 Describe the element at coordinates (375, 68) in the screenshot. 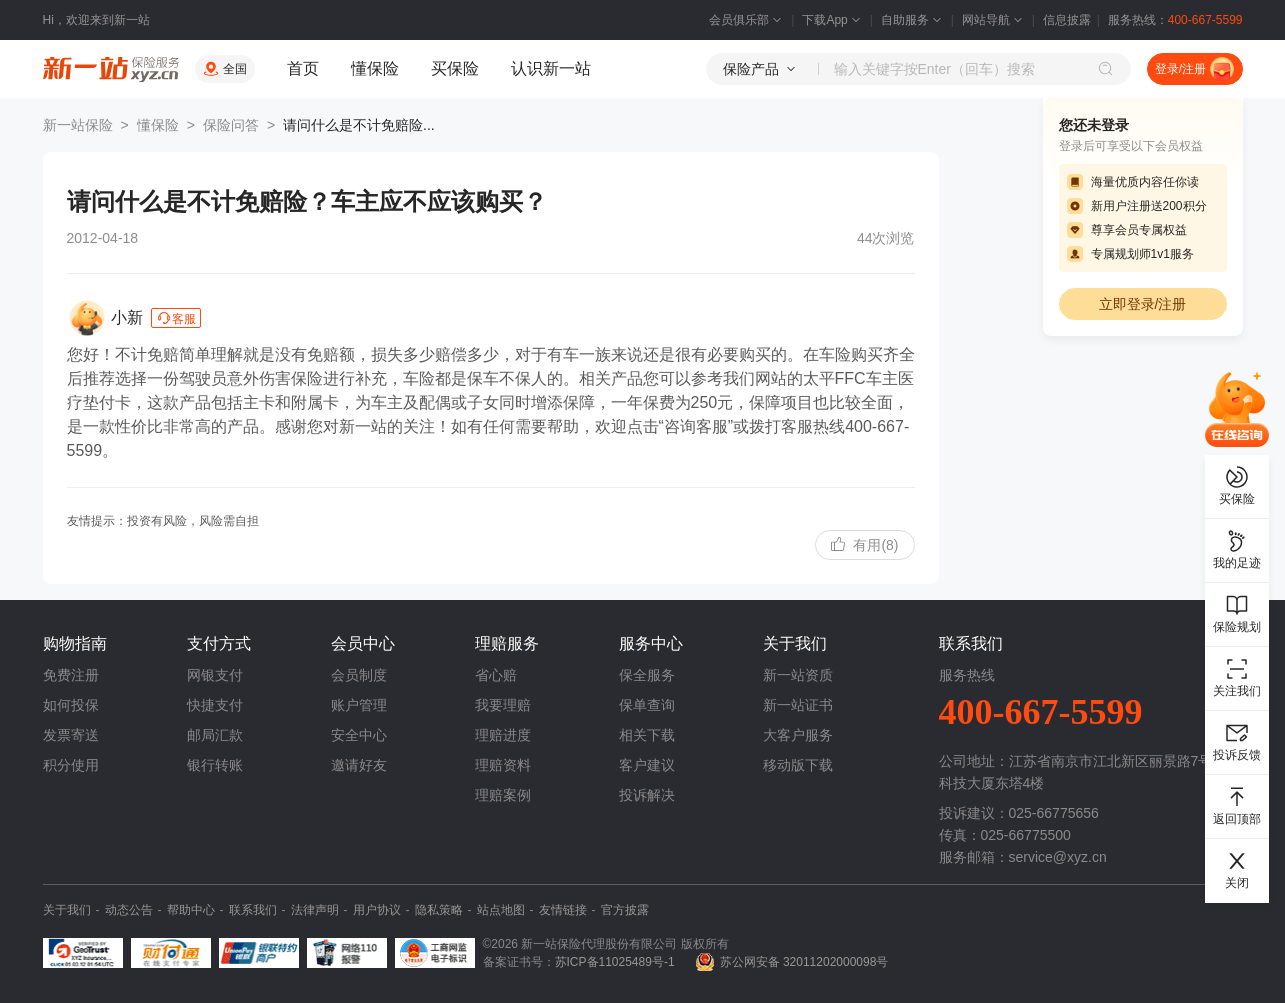

I see `懂保险` at that location.